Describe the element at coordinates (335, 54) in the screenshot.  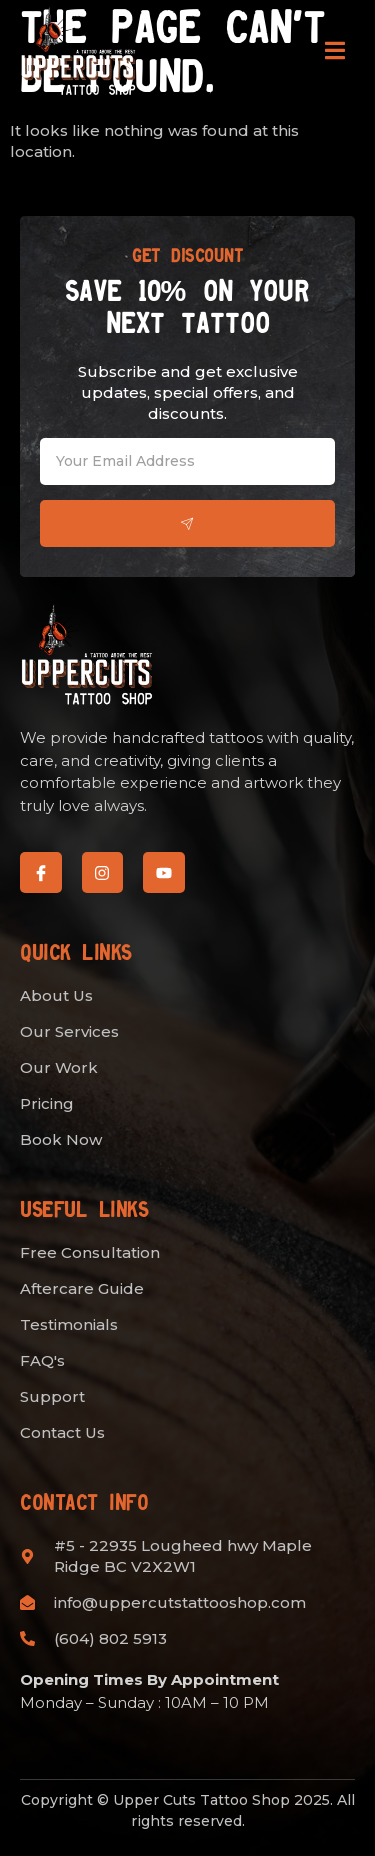
I see `[open-menu]` at that location.